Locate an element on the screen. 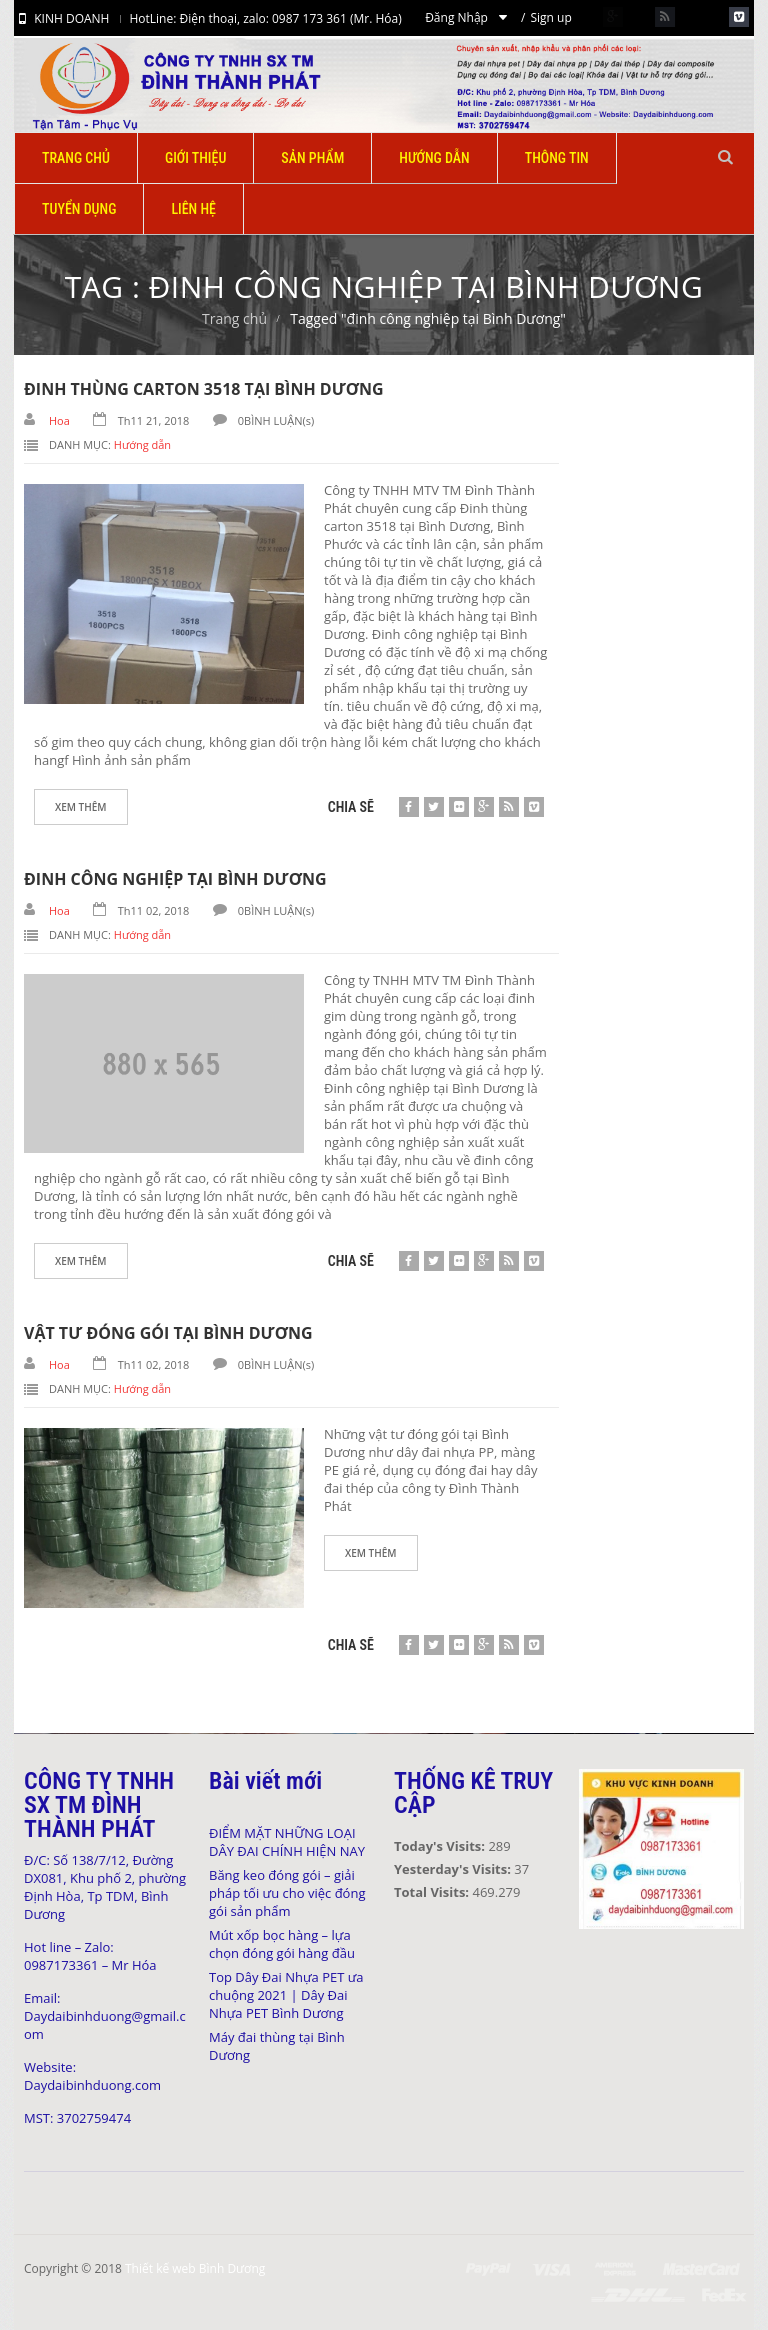  Trang chủ is located at coordinates (234, 318).